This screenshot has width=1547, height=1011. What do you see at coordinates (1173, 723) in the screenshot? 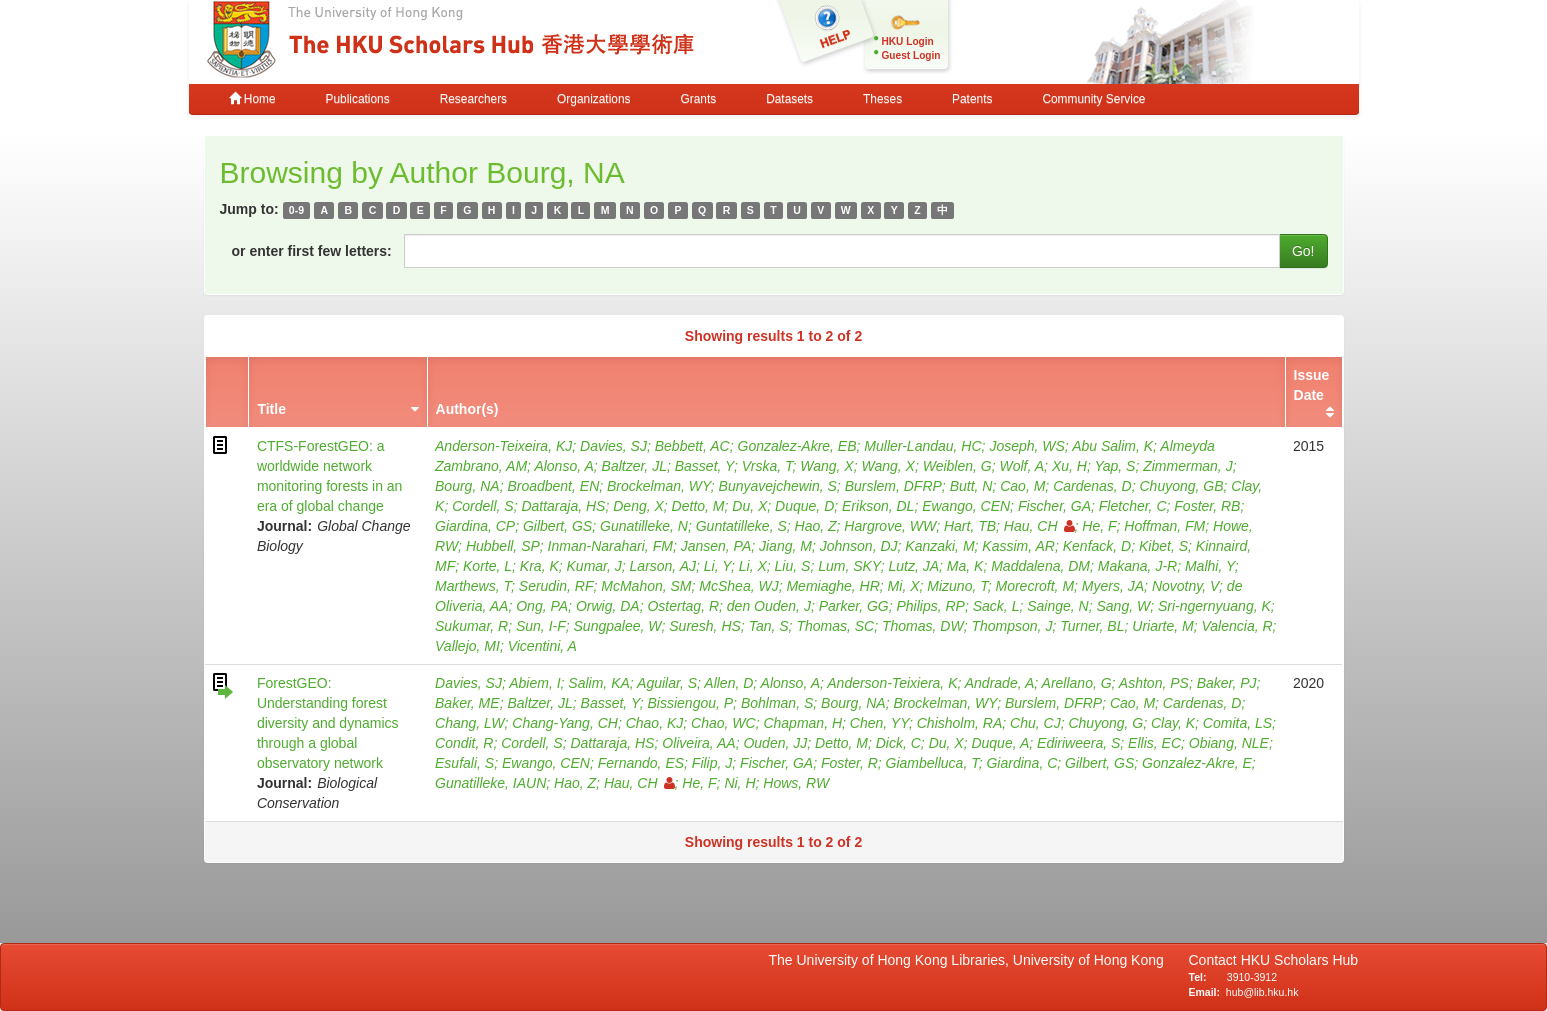
I see `Clay, K` at bounding box center [1173, 723].